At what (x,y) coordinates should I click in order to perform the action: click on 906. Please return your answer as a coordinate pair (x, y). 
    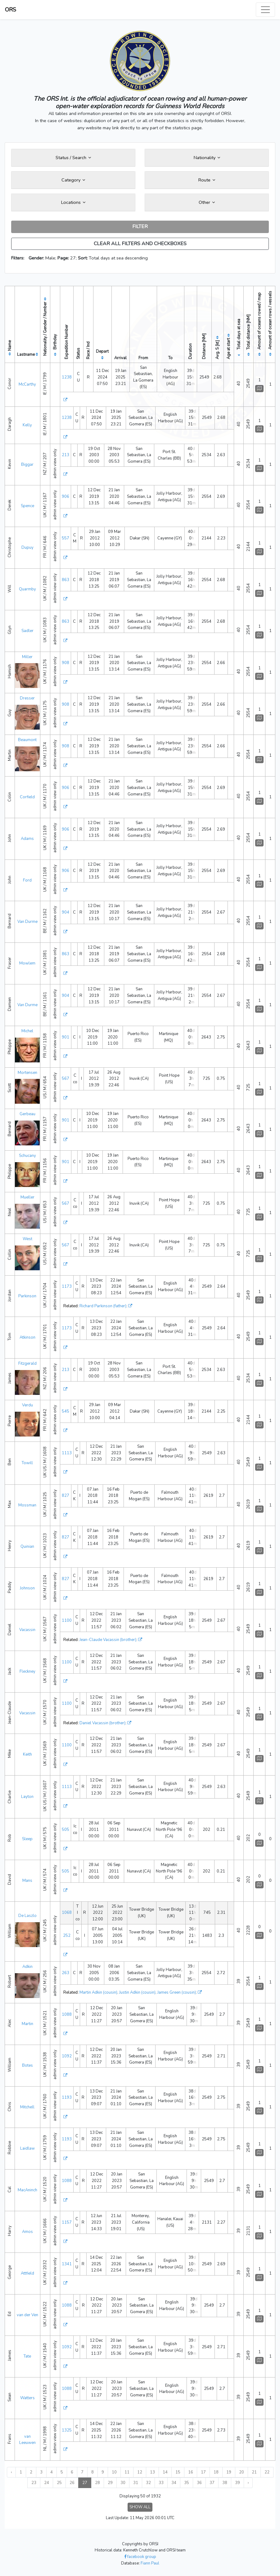
    Looking at the image, I should click on (65, 496).